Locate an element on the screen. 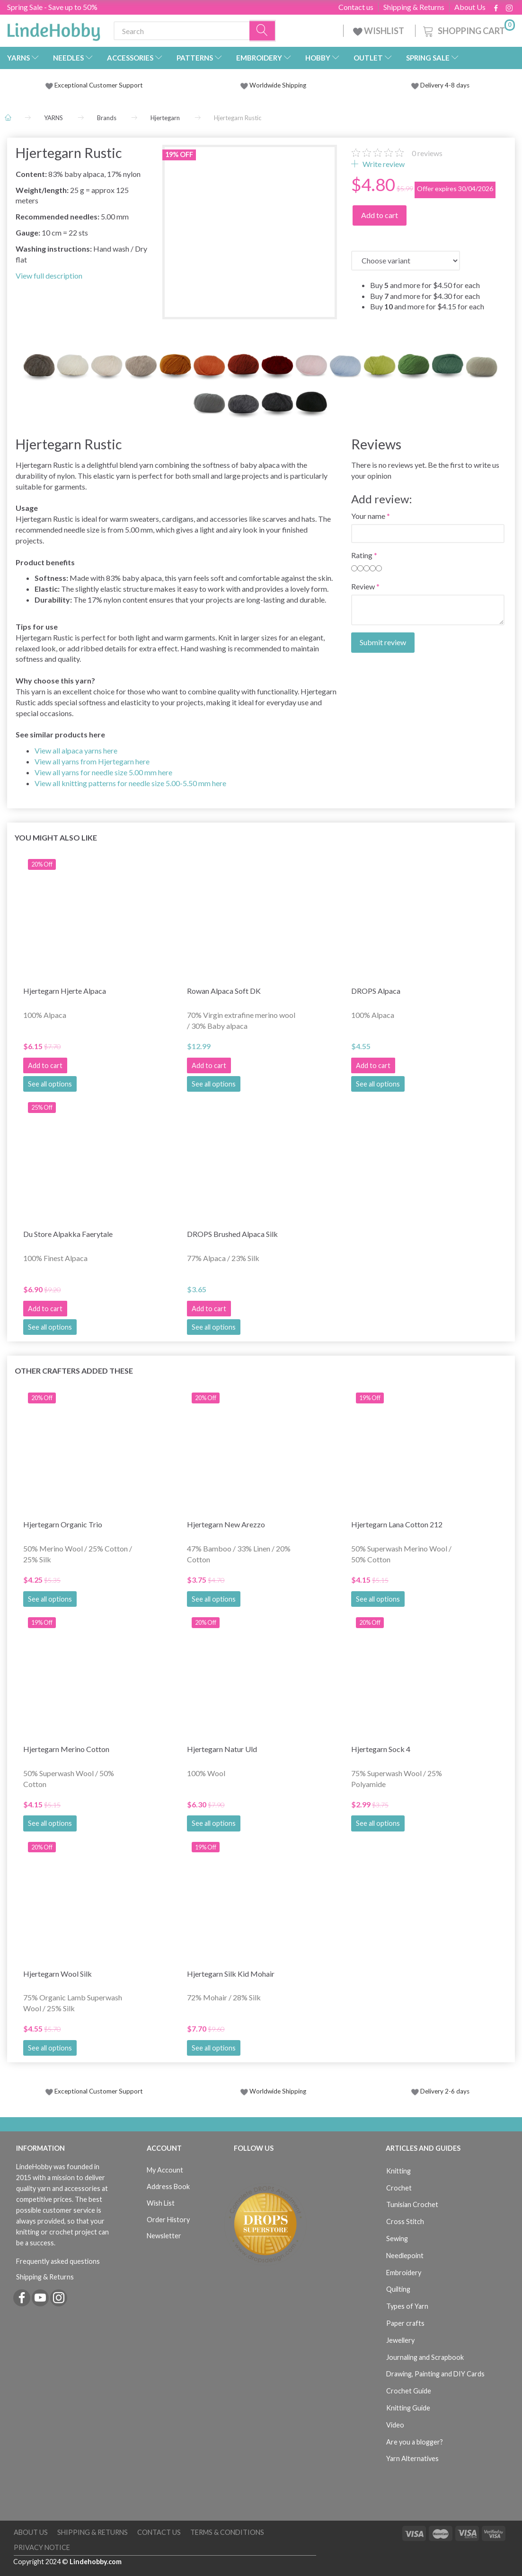  Frequently asked questions is located at coordinates (58, 2261).